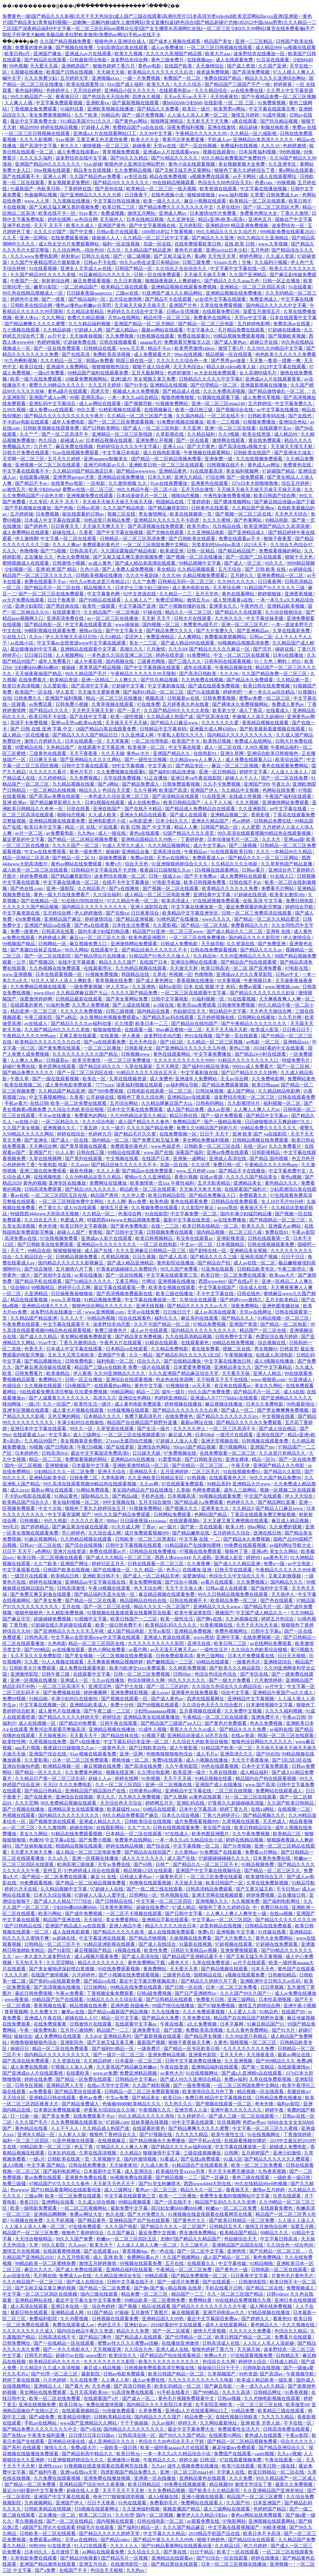 Image resolution: width=319 pixels, height=2576 pixels. Describe the element at coordinates (108, 2085) in the screenshot. I see `在线а√天堂中文官网` at that location.